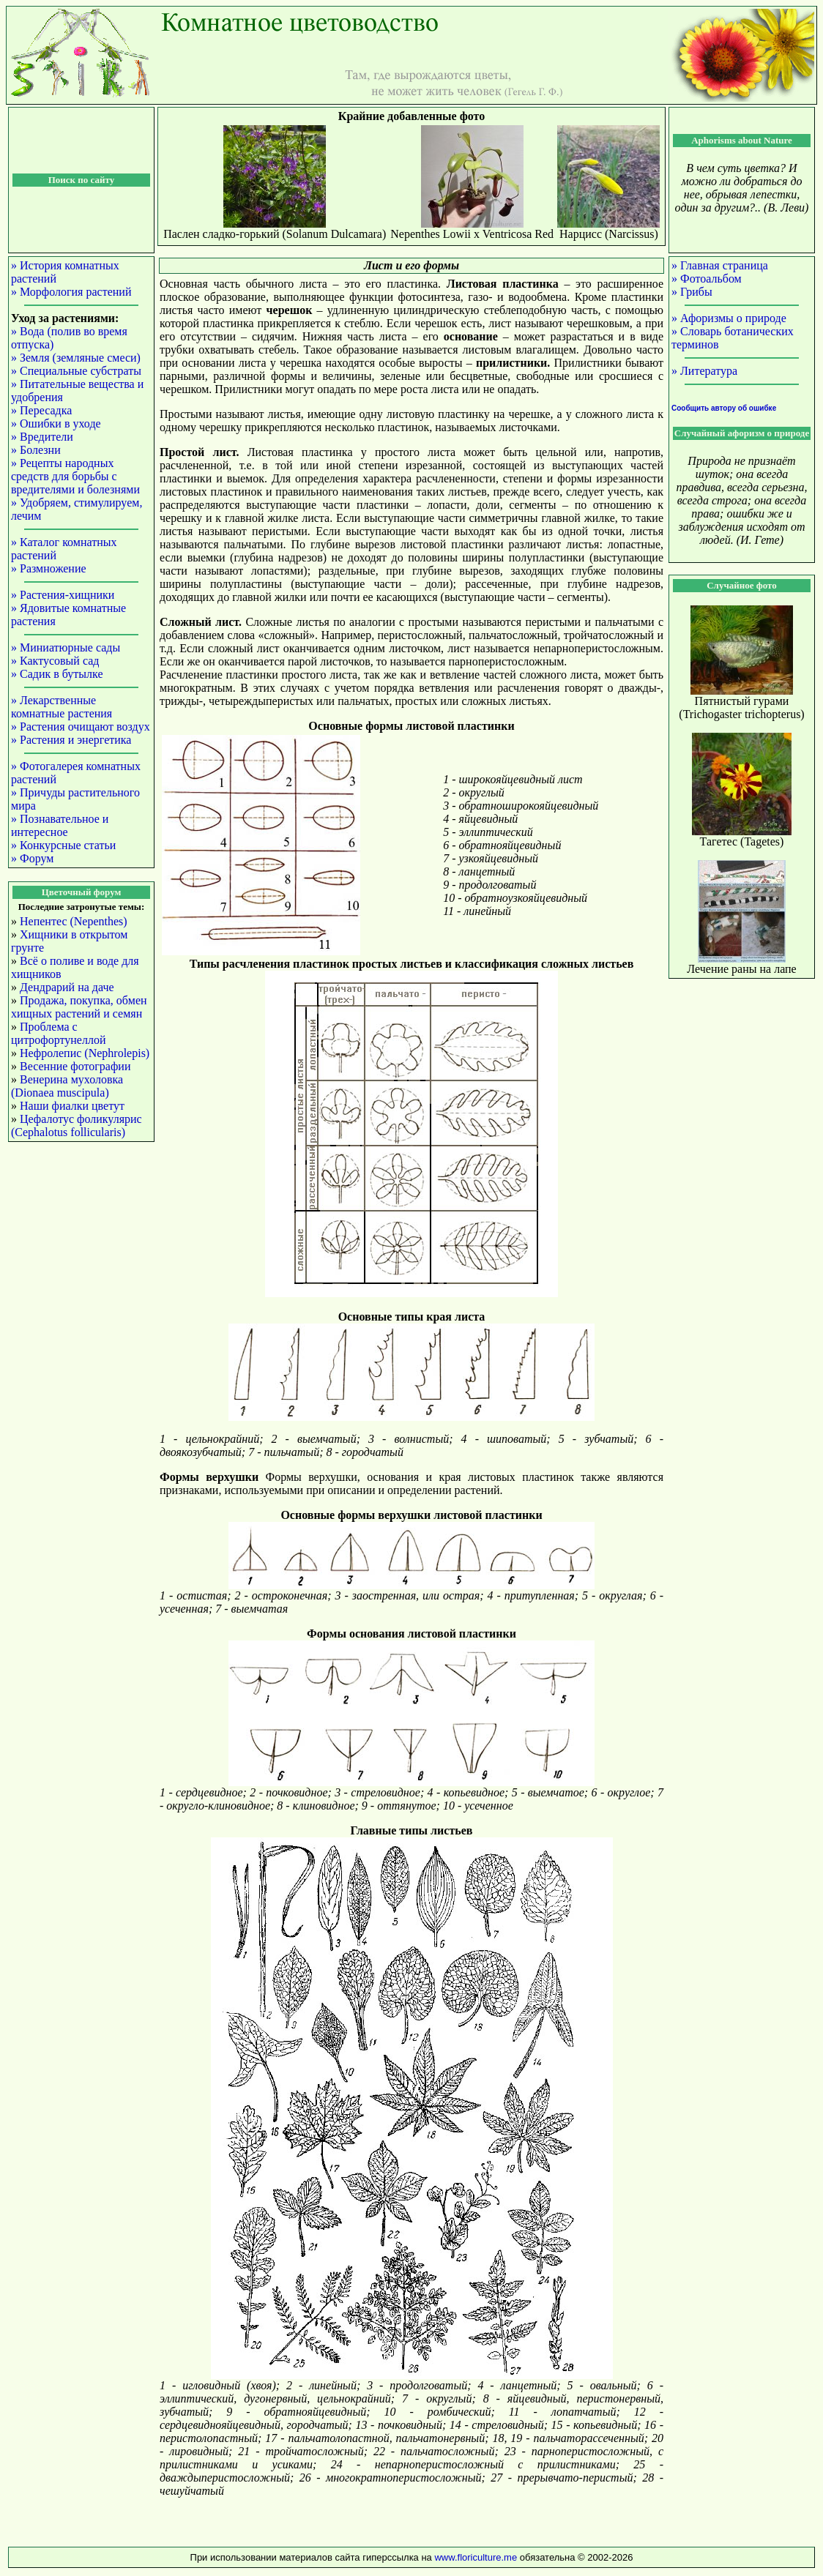 The width and height of the screenshot is (823, 2576). What do you see at coordinates (76, 357) in the screenshot?
I see `» Земля (земляные смеси)` at bounding box center [76, 357].